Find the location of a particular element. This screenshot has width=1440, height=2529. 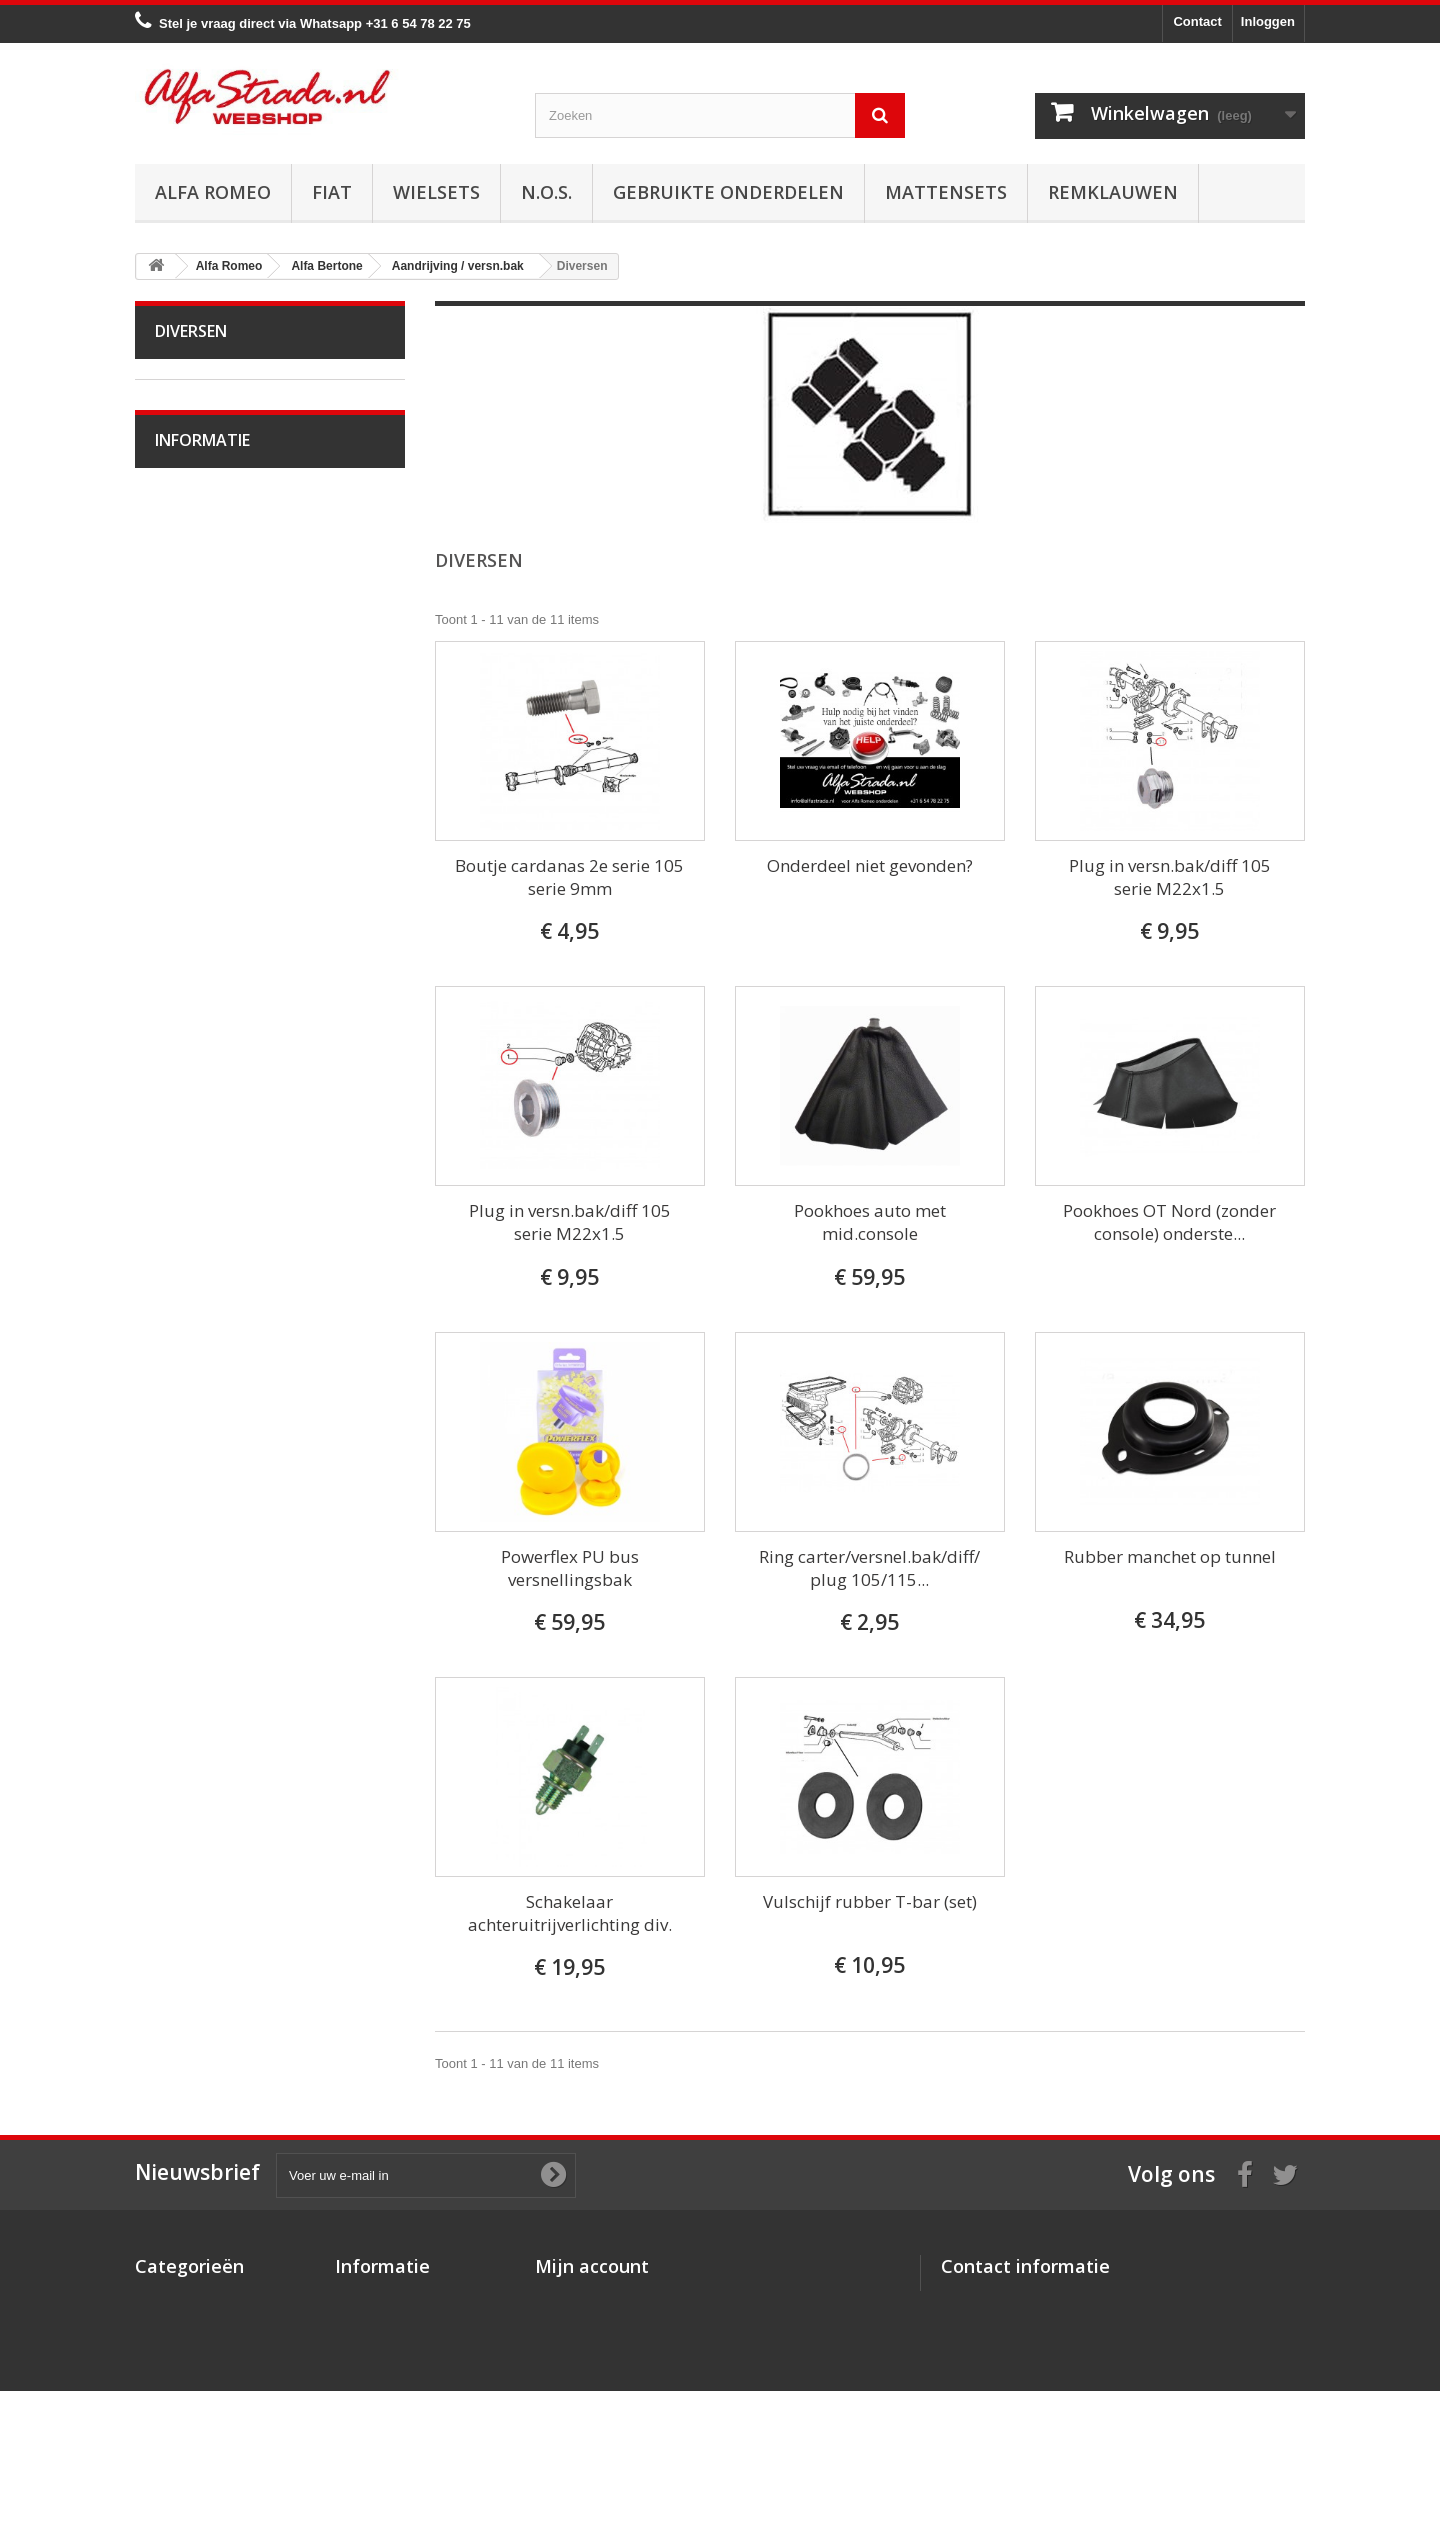

Mijn adressen is located at coordinates (578, 2350).